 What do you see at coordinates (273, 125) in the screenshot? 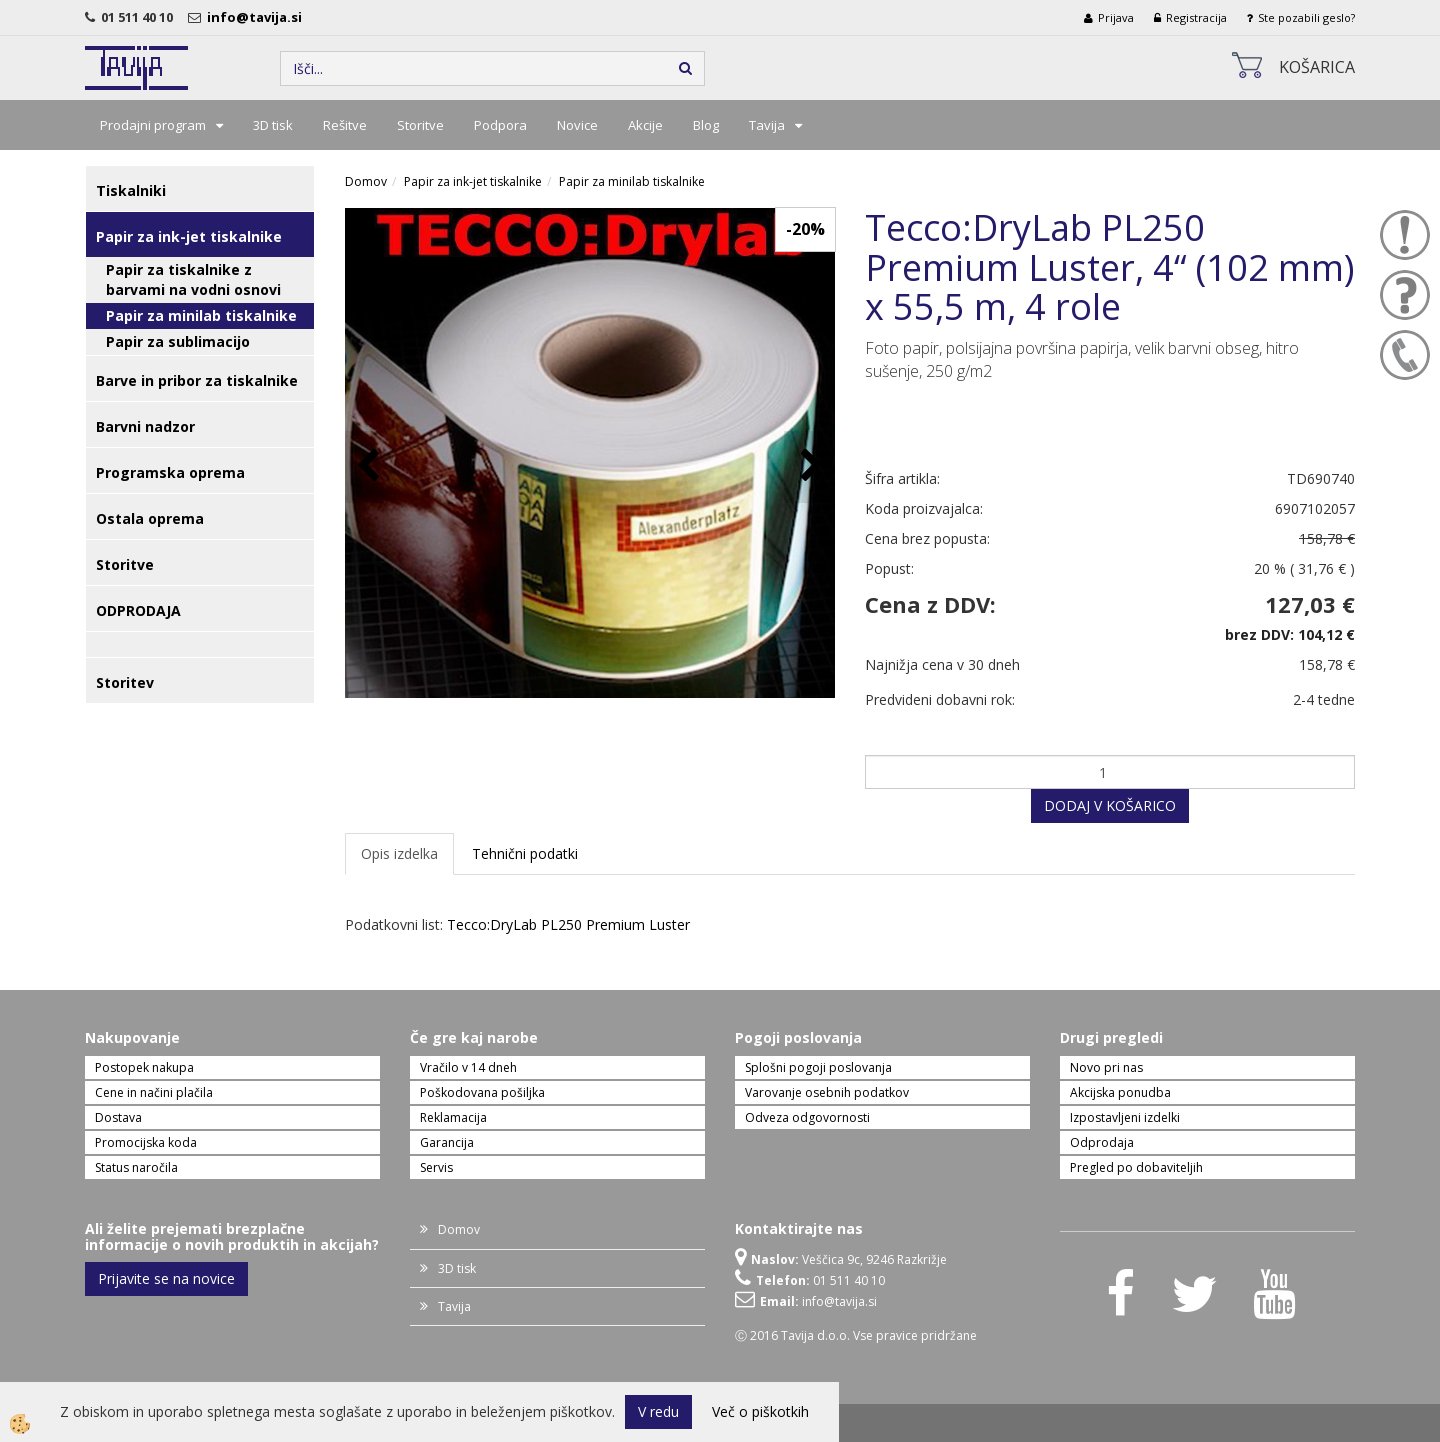
I see `3D tisk` at bounding box center [273, 125].